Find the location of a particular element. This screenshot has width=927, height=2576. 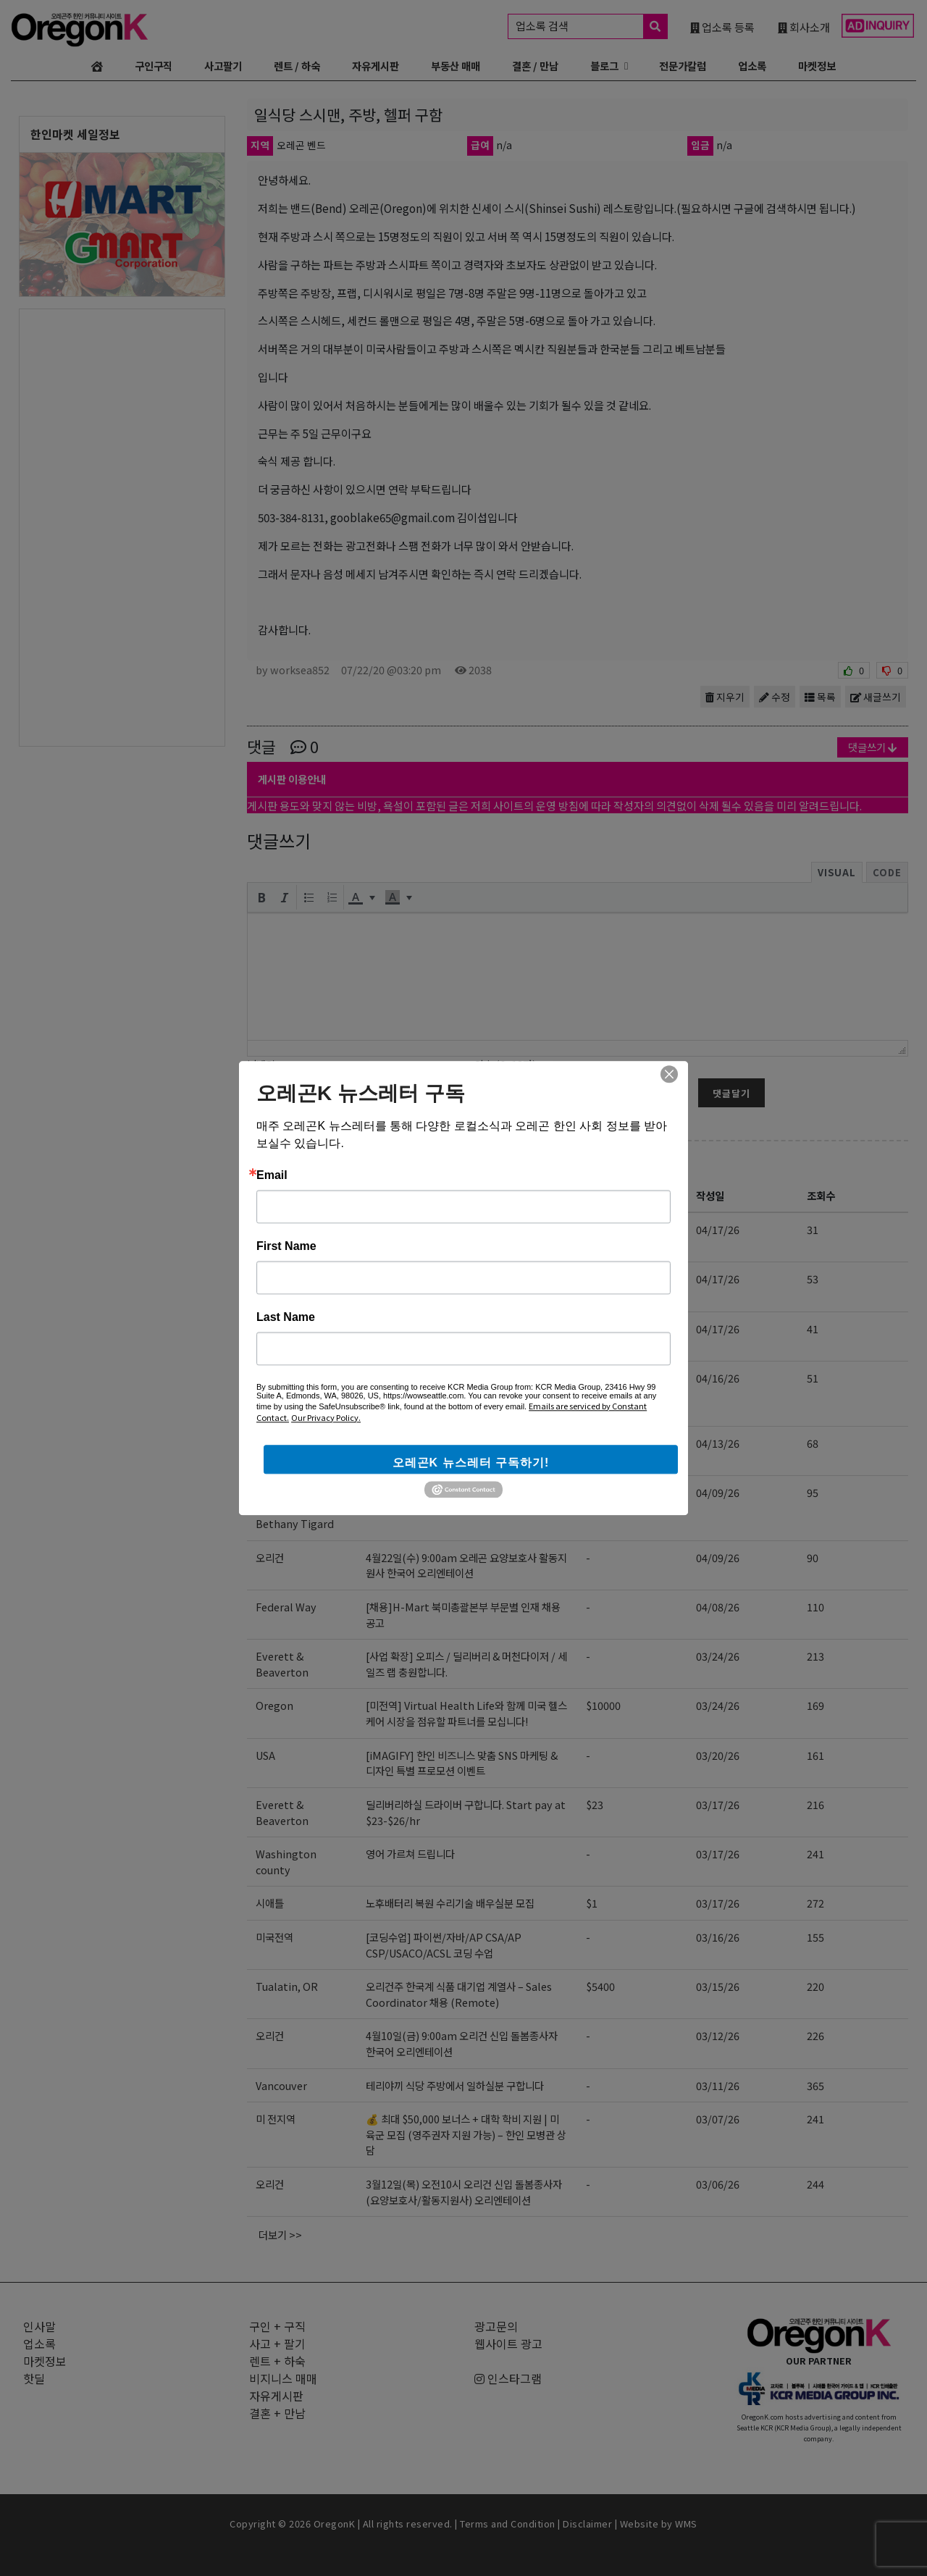

렌트 + 하숙 is located at coordinates (277, 2361).